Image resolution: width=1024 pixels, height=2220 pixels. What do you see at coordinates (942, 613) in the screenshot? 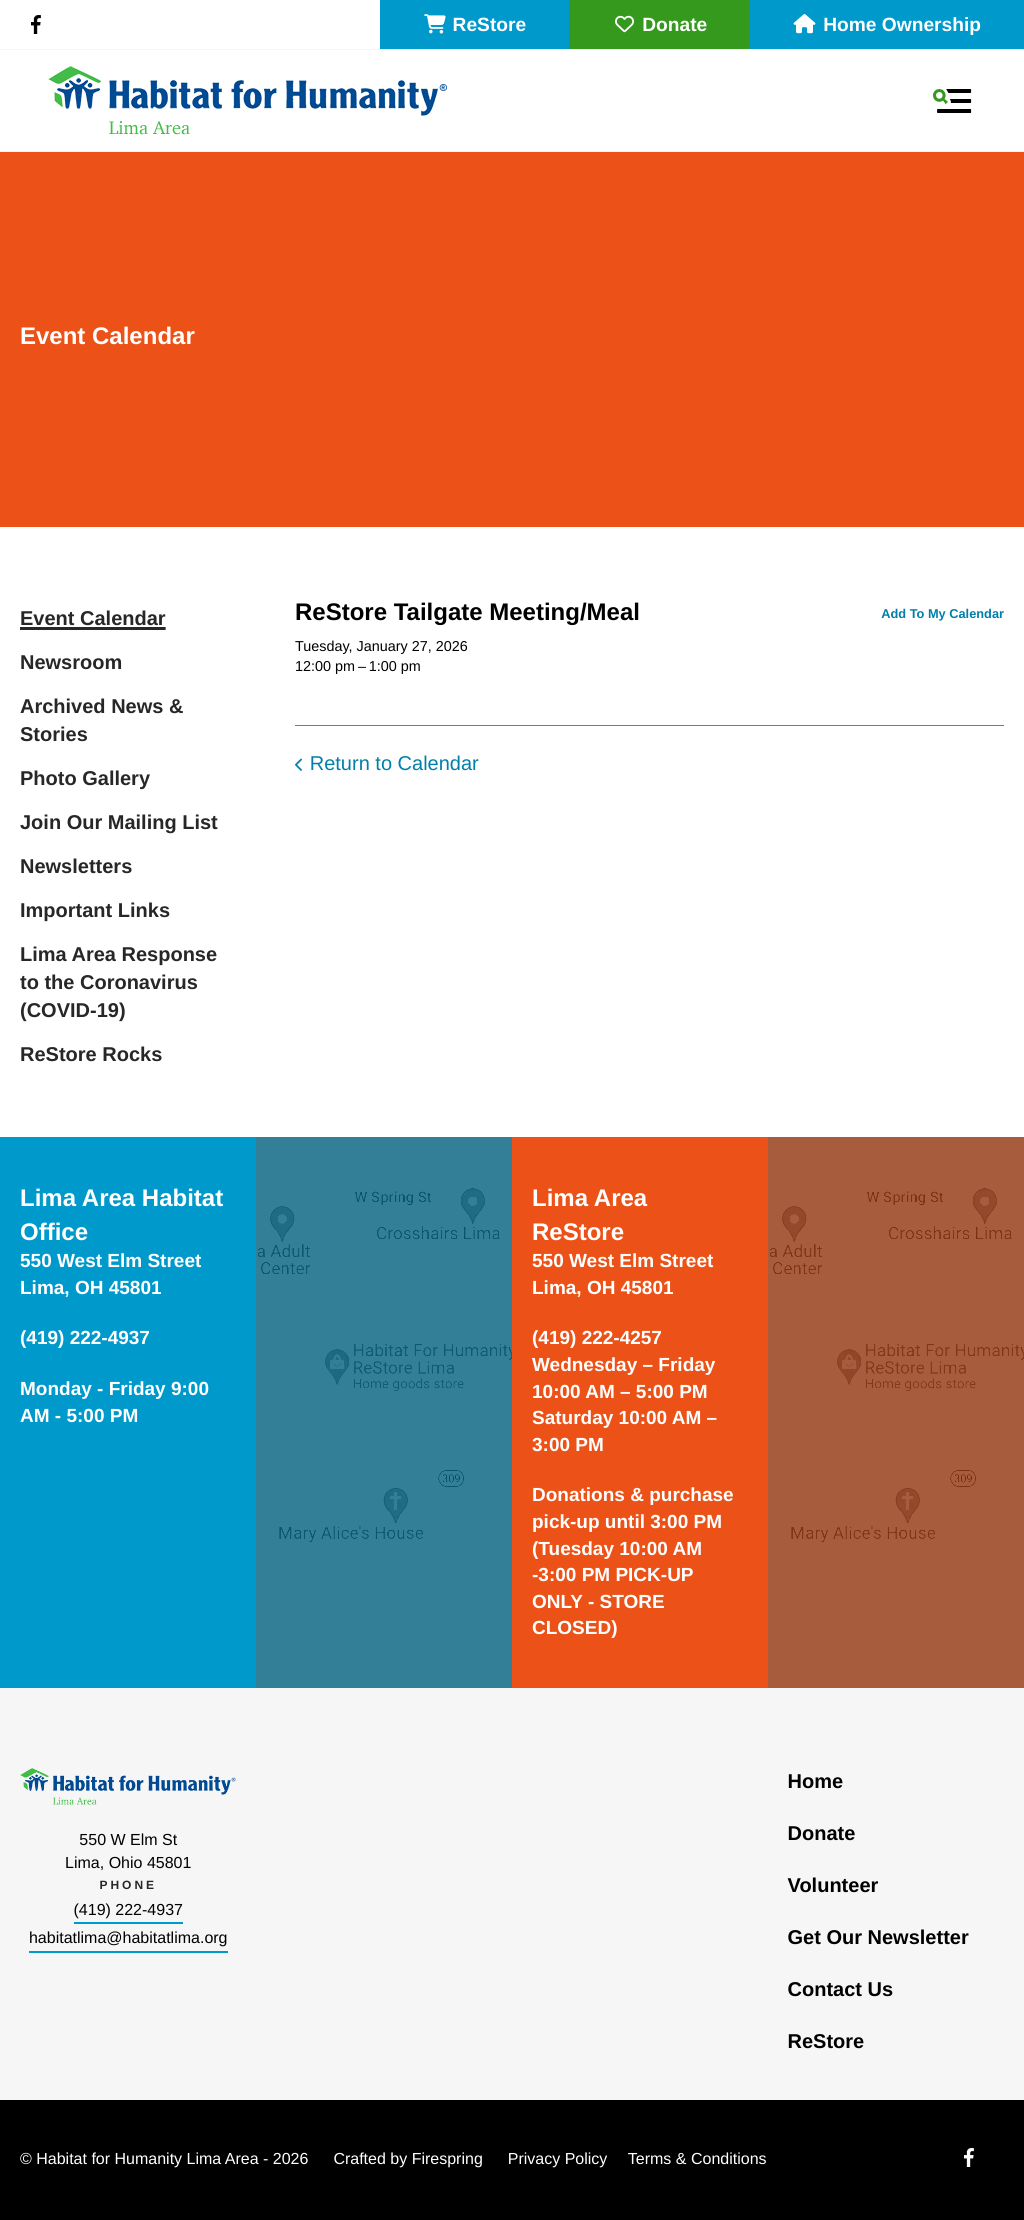
I see `Add To My Calendar` at bounding box center [942, 613].